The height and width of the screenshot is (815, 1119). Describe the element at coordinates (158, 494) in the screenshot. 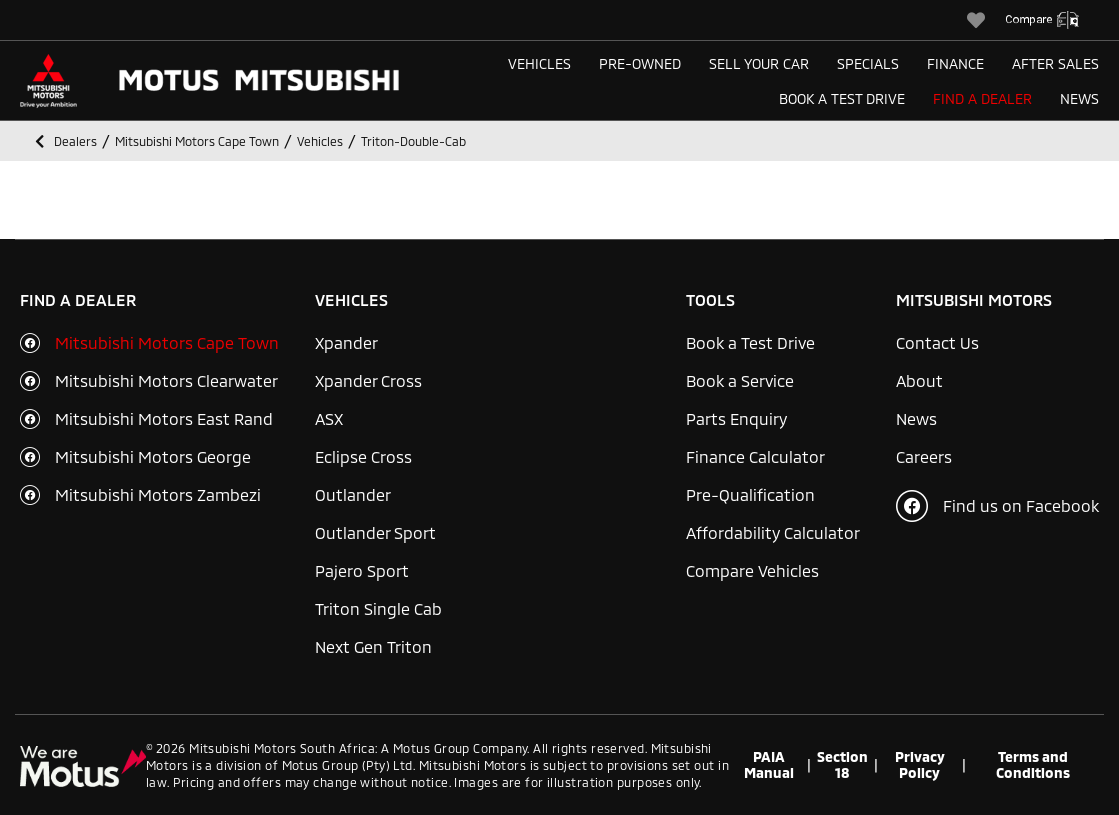

I see `Mitsubishi Motors Zambezi` at that location.